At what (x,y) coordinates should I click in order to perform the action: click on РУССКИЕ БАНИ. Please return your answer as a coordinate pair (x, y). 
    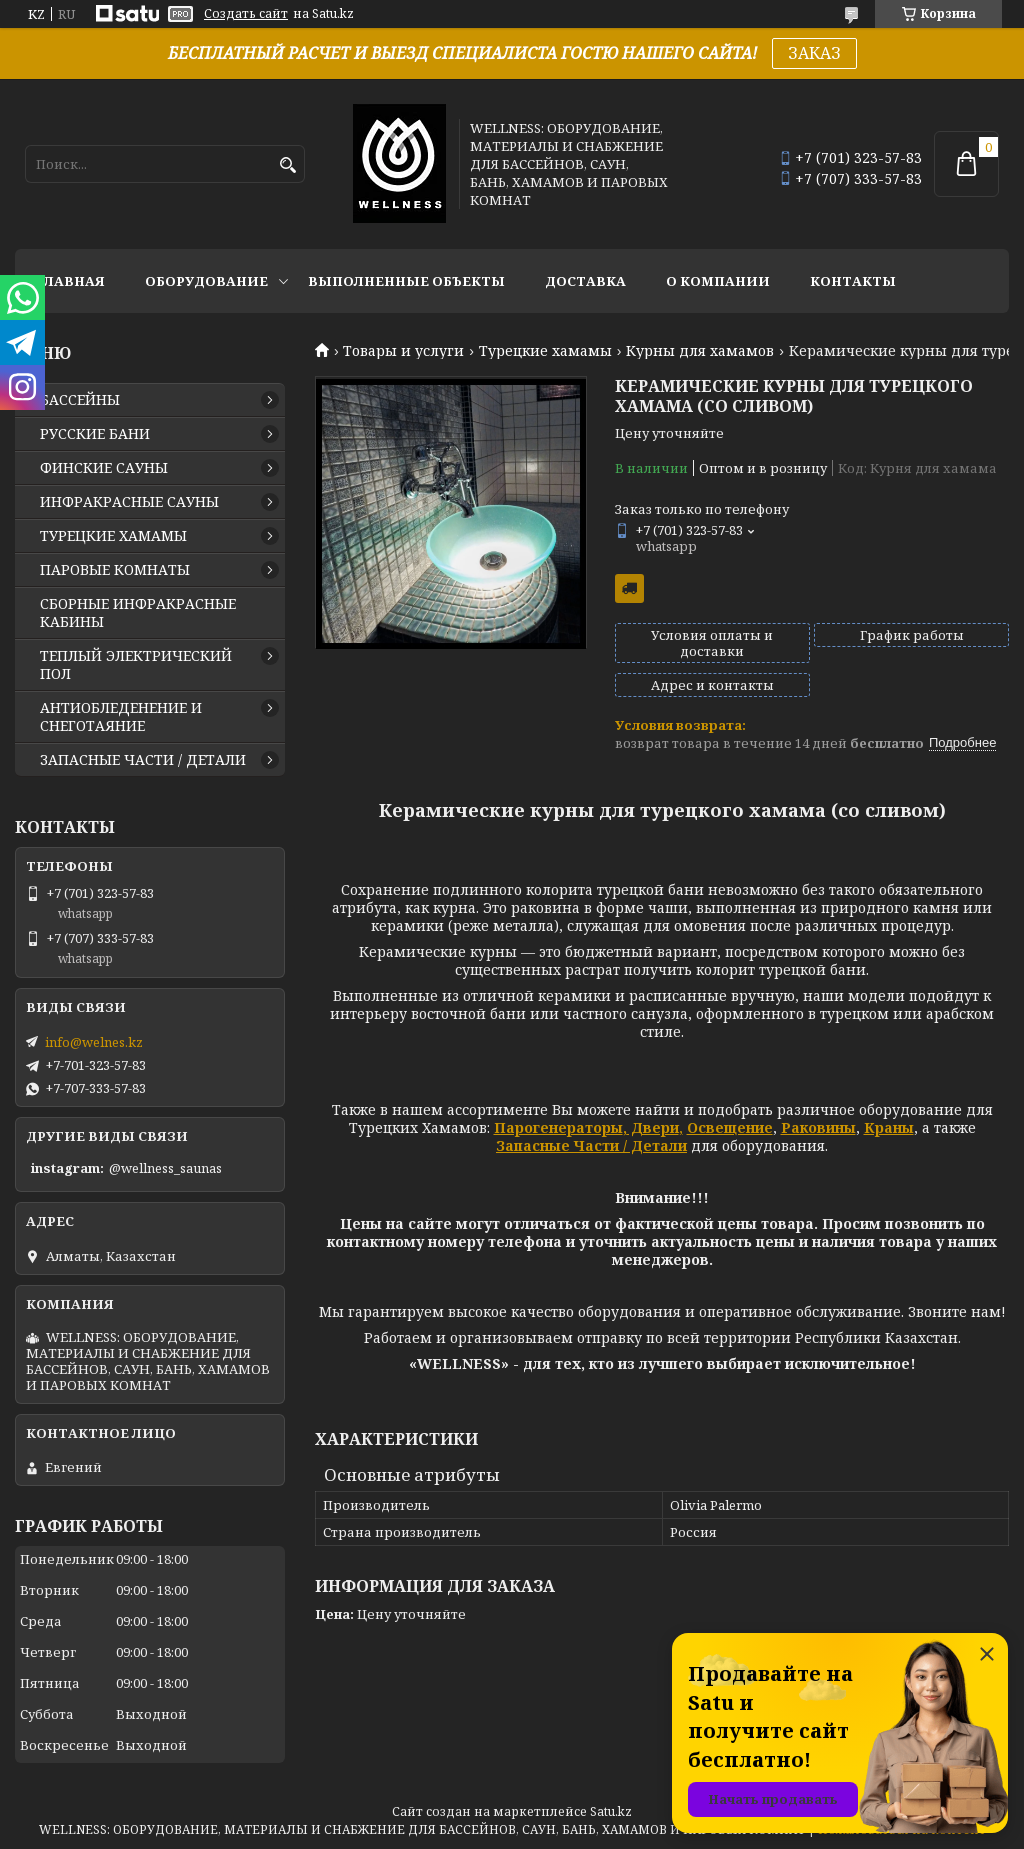
    Looking at the image, I should click on (95, 434).